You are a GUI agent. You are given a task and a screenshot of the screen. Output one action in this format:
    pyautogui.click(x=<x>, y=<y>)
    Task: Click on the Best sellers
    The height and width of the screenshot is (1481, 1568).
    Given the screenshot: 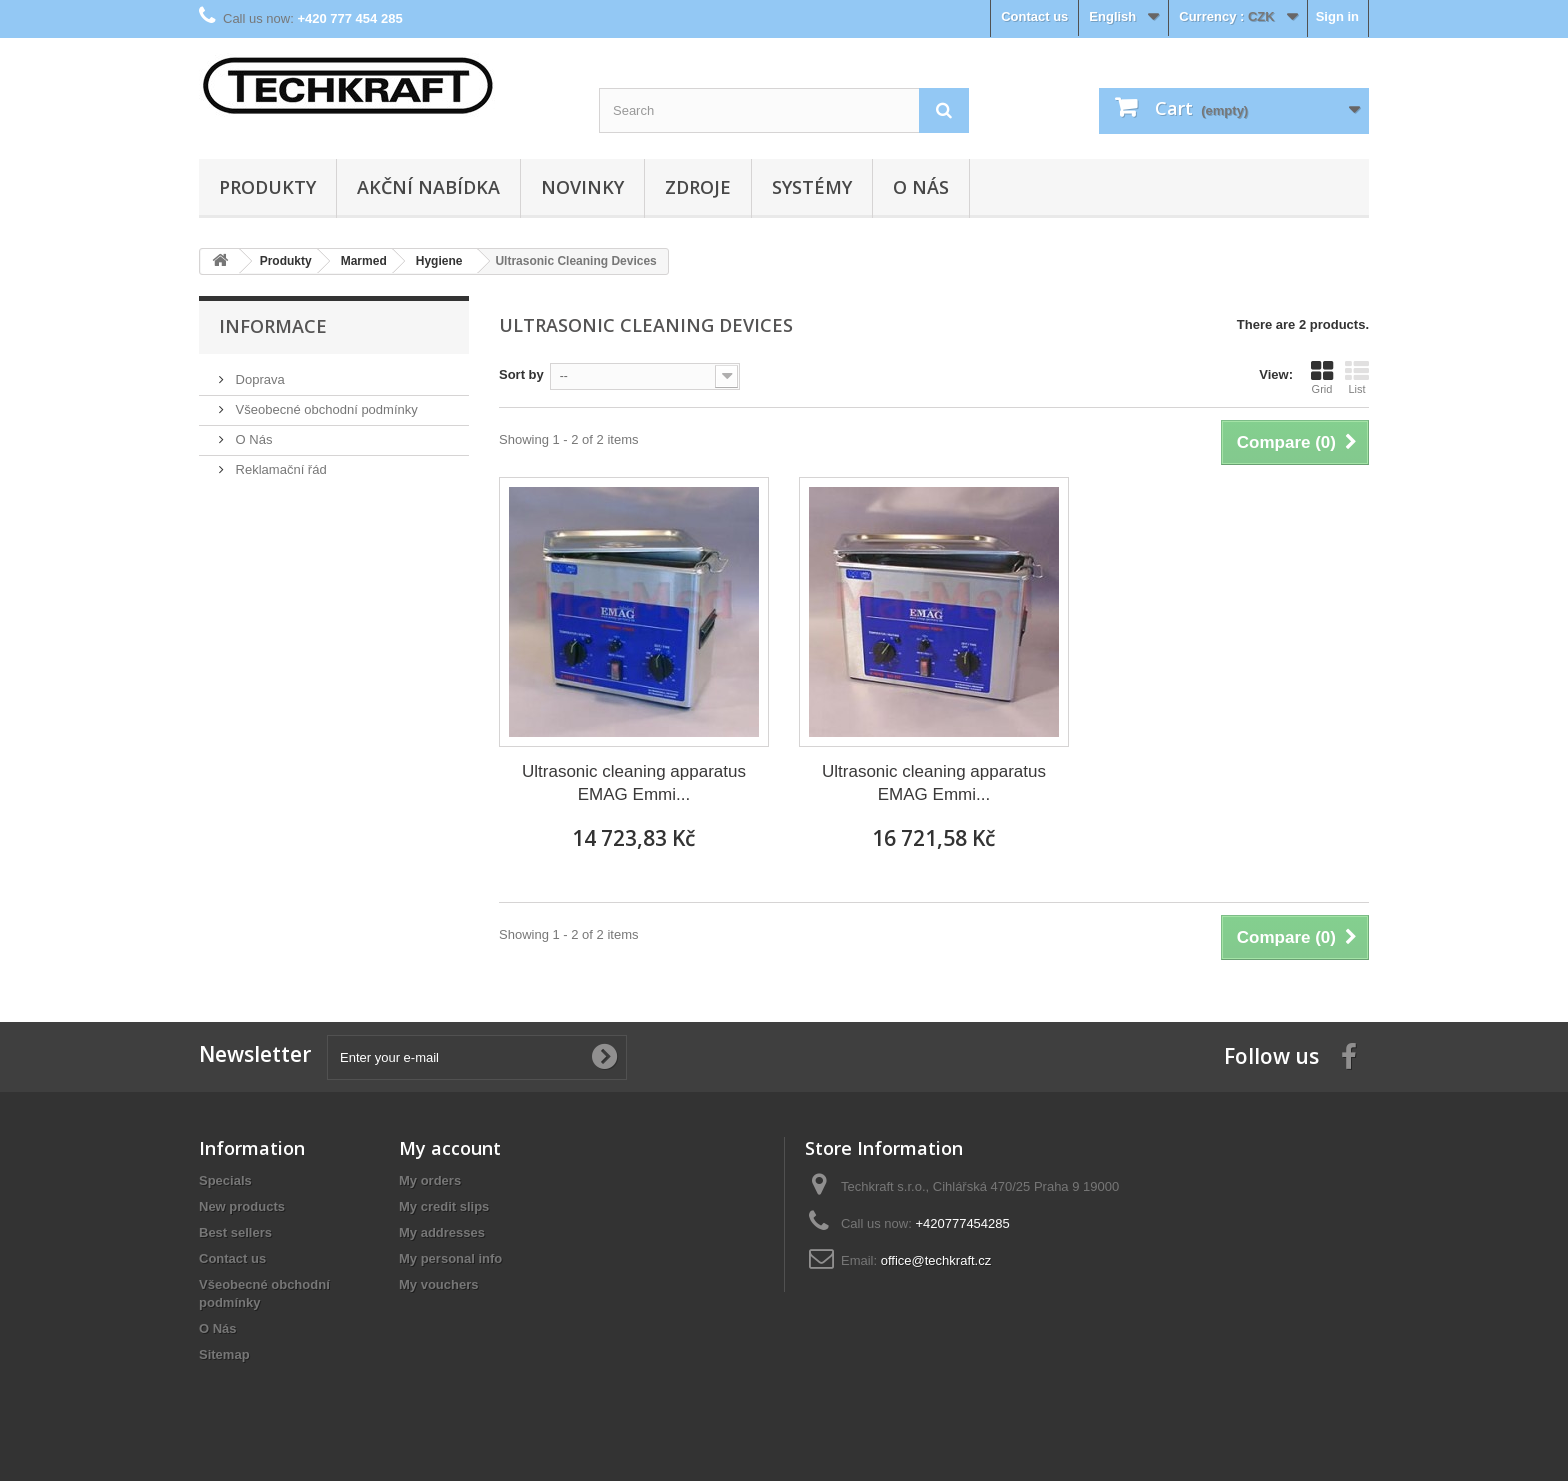 What is the action you would take?
    pyautogui.click(x=235, y=1232)
    